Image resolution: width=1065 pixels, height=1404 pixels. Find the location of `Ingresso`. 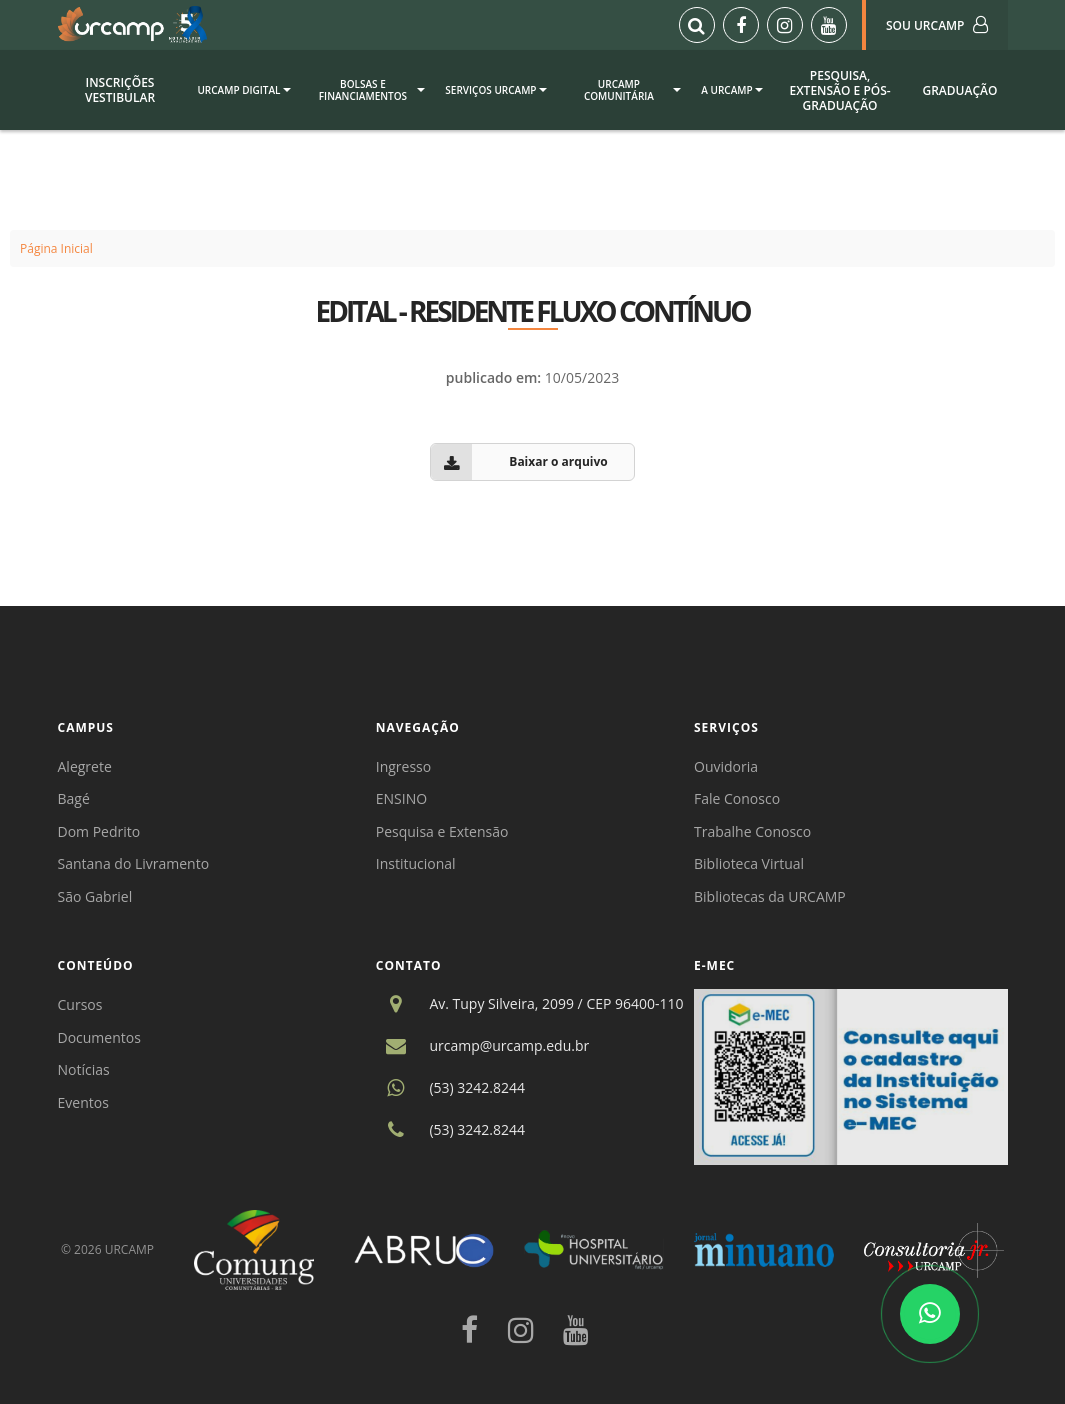

Ingresso is located at coordinates (403, 766).